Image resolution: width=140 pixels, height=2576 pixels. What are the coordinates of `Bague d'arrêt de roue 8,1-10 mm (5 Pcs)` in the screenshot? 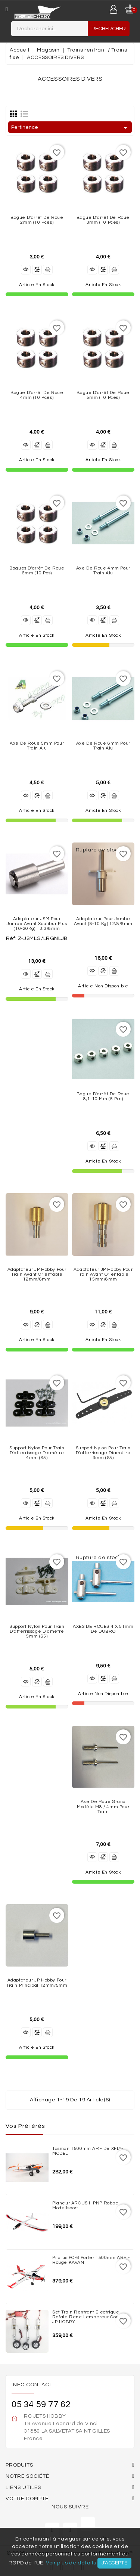 It's located at (103, 1096).